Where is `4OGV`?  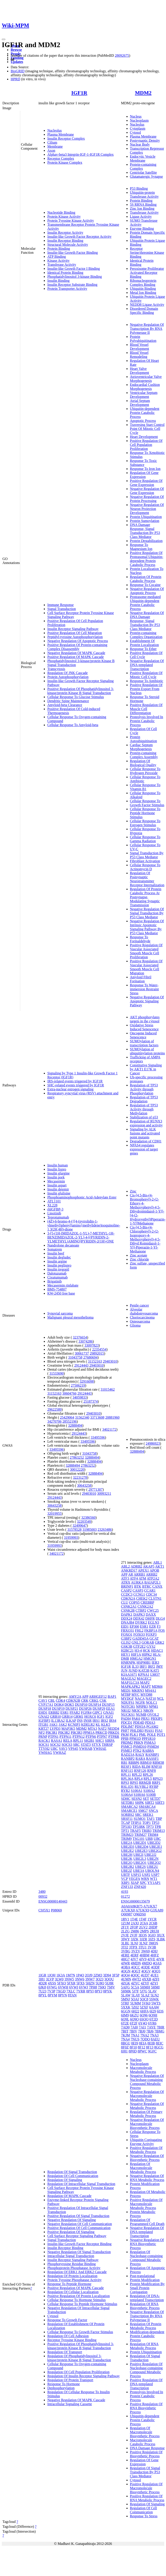 4OGV is located at coordinates (146, 1971).